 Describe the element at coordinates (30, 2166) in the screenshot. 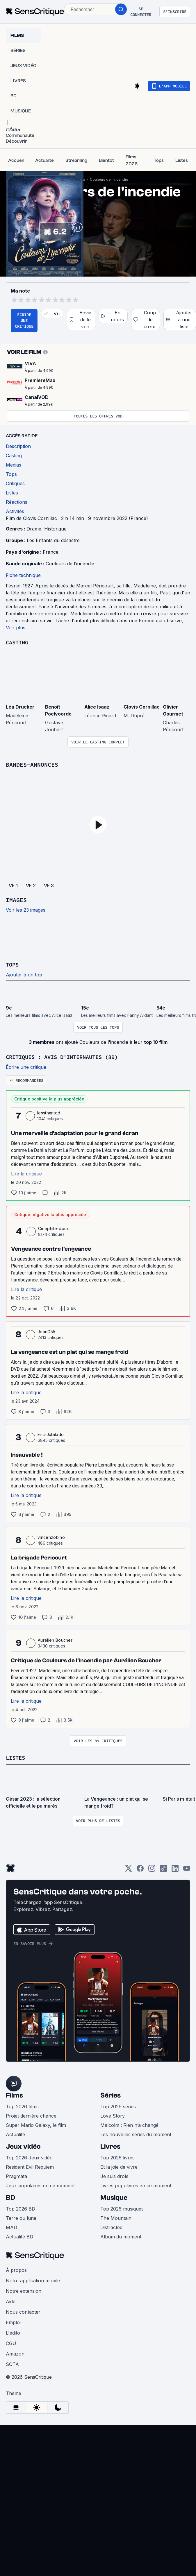

I see `Resident Evil Requiem` at that location.